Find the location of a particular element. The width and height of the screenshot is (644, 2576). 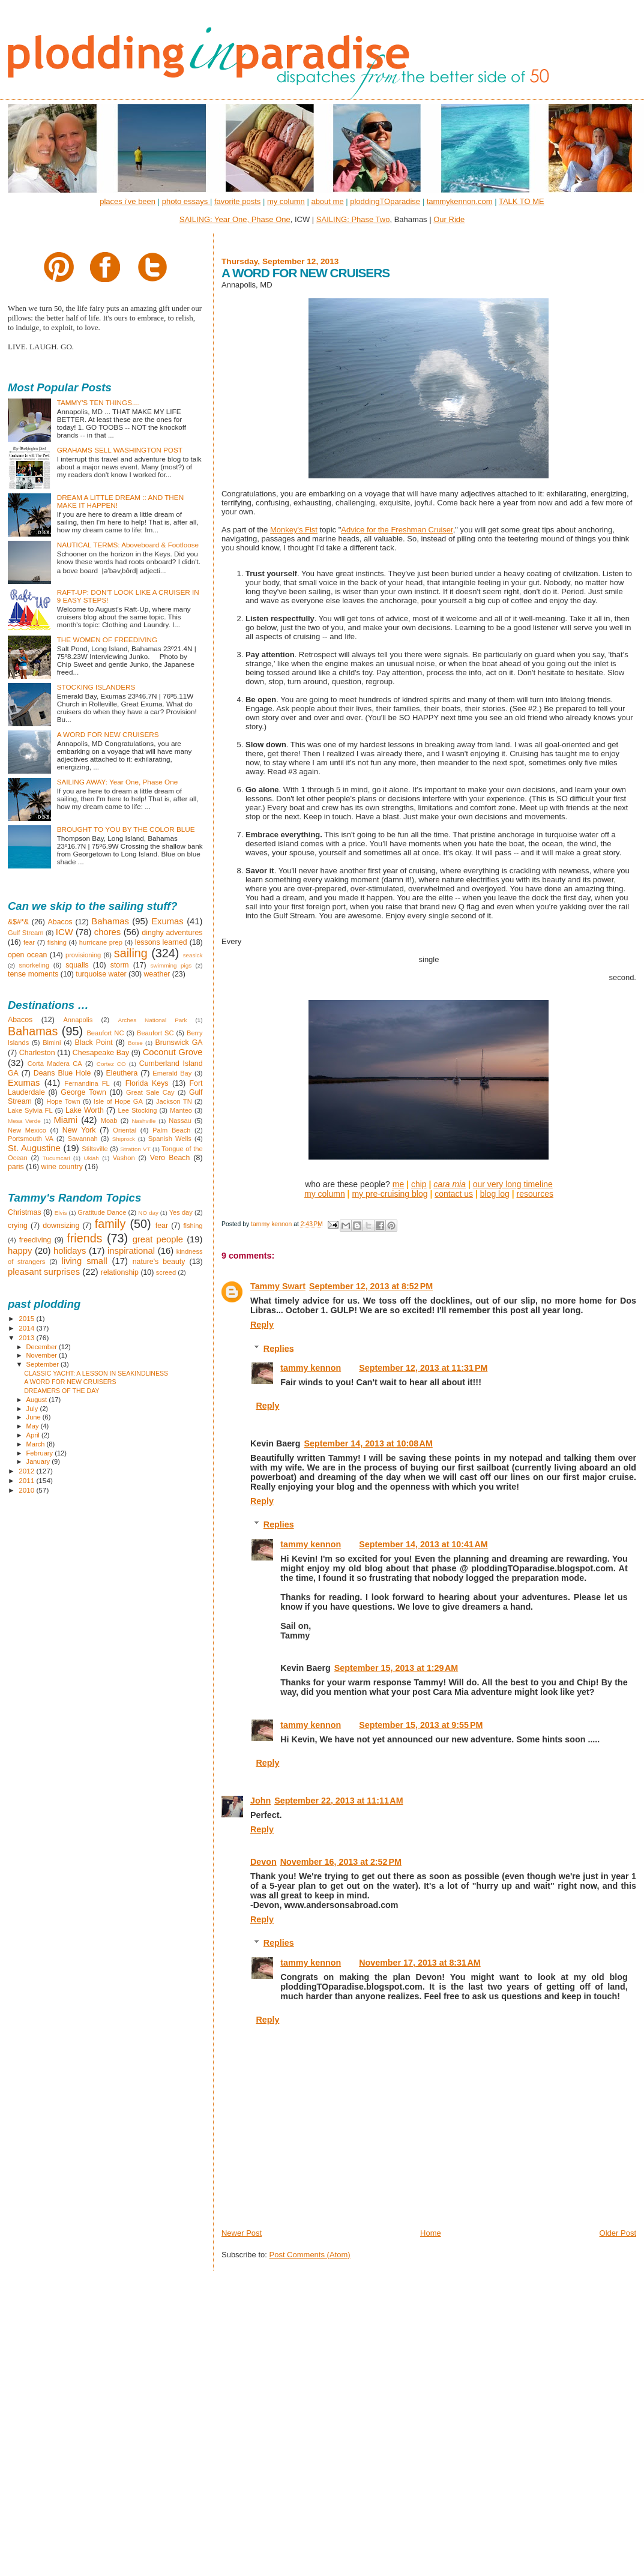

September 12, 2013 at 11:31 PM is located at coordinates (423, 1368).